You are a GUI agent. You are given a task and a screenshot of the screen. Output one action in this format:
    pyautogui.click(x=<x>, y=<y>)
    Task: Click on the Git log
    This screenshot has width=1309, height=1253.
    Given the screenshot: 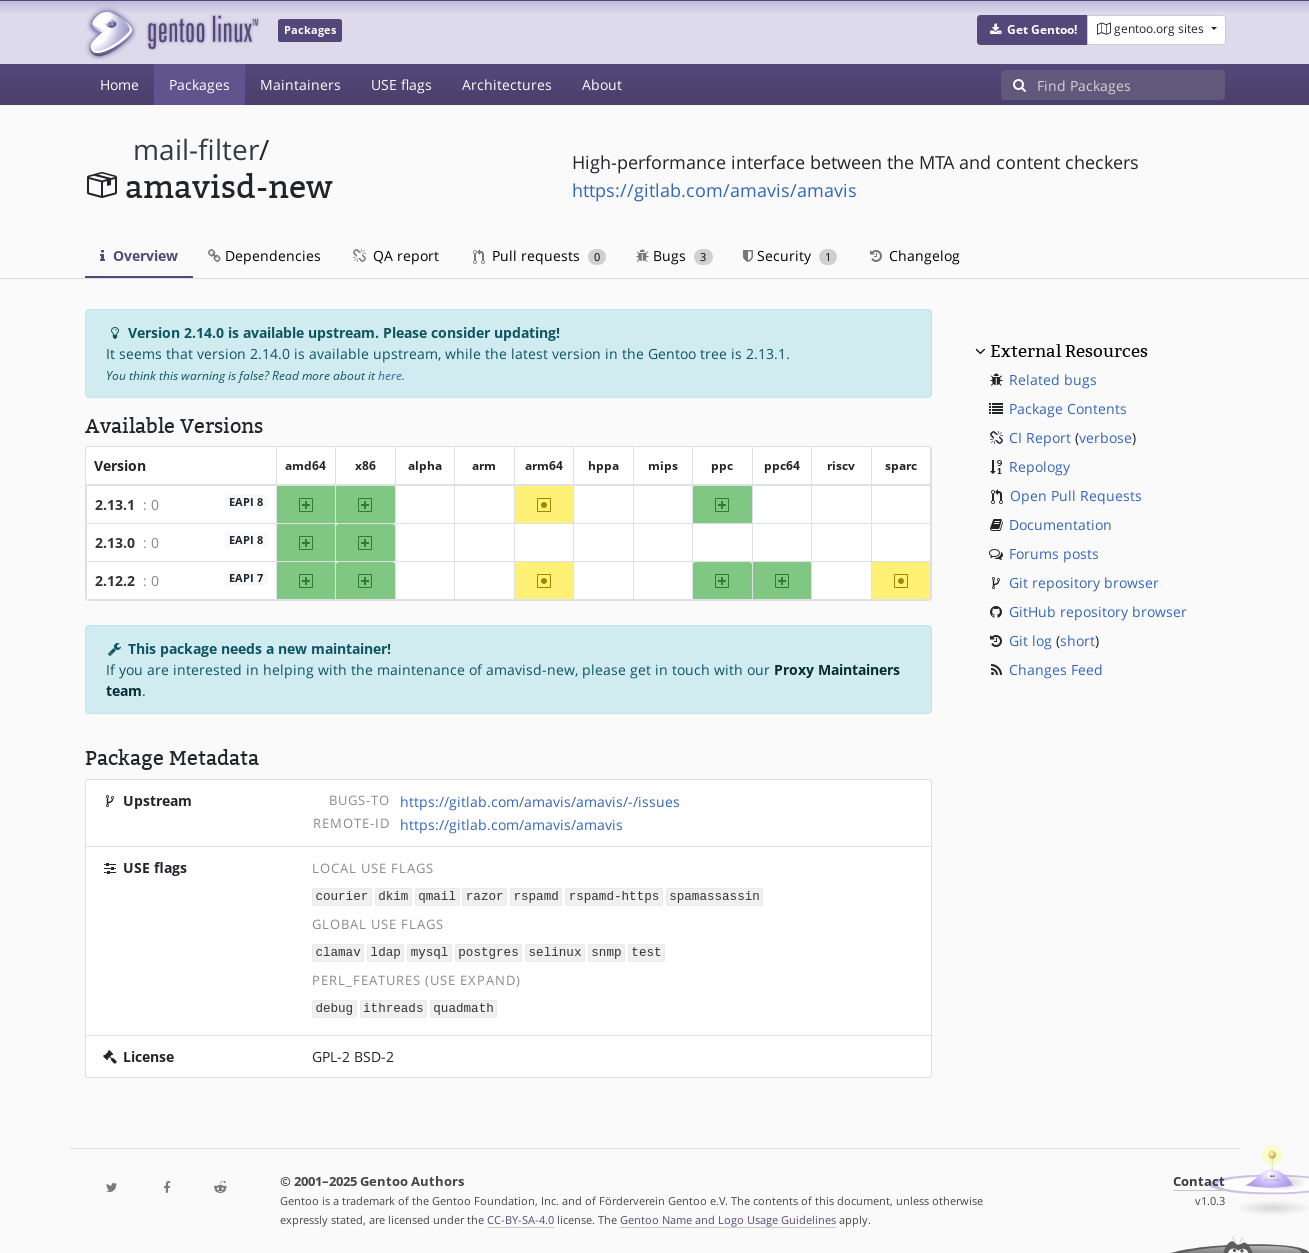 What is the action you would take?
    pyautogui.click(x=1030, y=640)
    